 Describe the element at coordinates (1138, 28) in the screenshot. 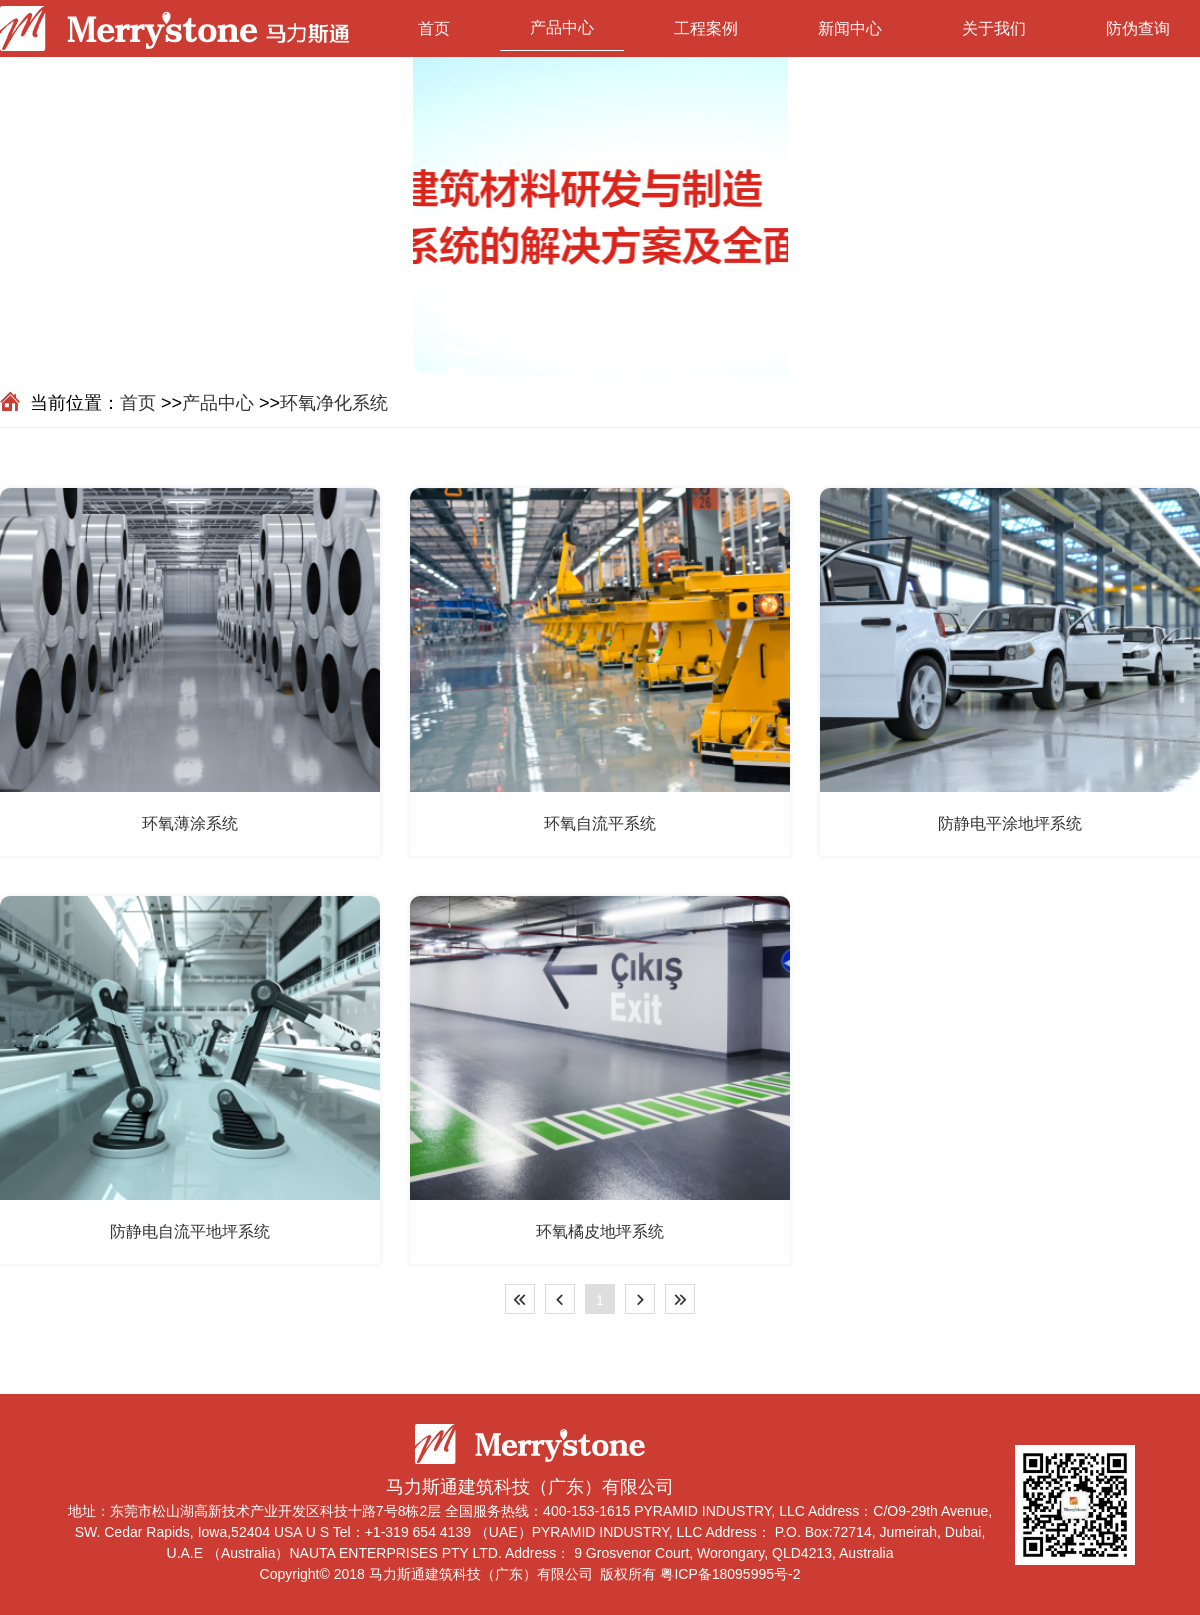

I see `防伪查询` at that location.